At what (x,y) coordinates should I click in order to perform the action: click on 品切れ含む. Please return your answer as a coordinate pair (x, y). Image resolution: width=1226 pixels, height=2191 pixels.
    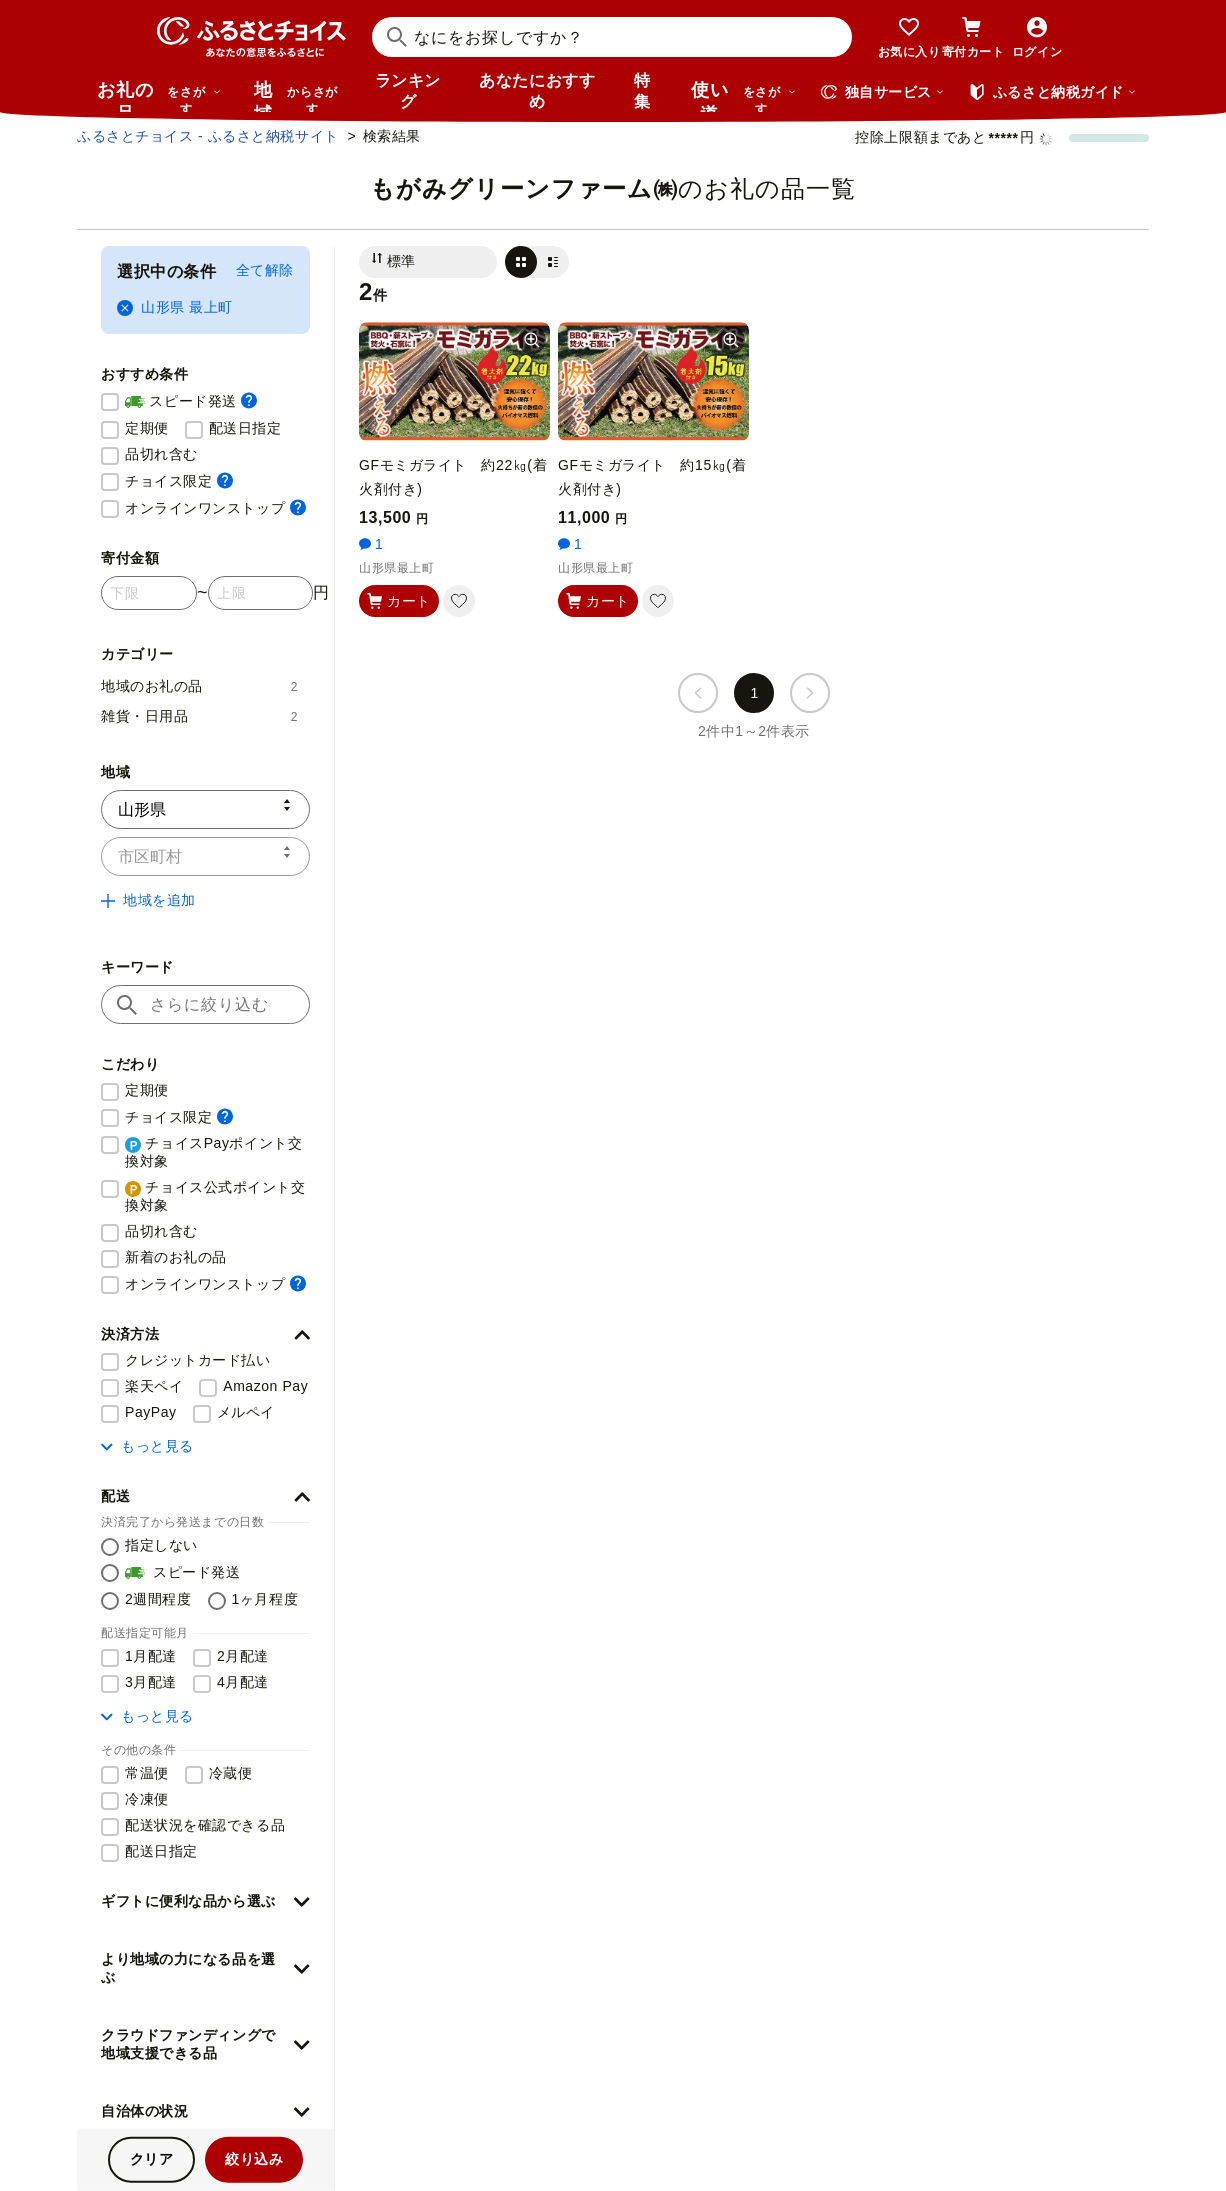
    Looking at the image, I should click on (161, 454).